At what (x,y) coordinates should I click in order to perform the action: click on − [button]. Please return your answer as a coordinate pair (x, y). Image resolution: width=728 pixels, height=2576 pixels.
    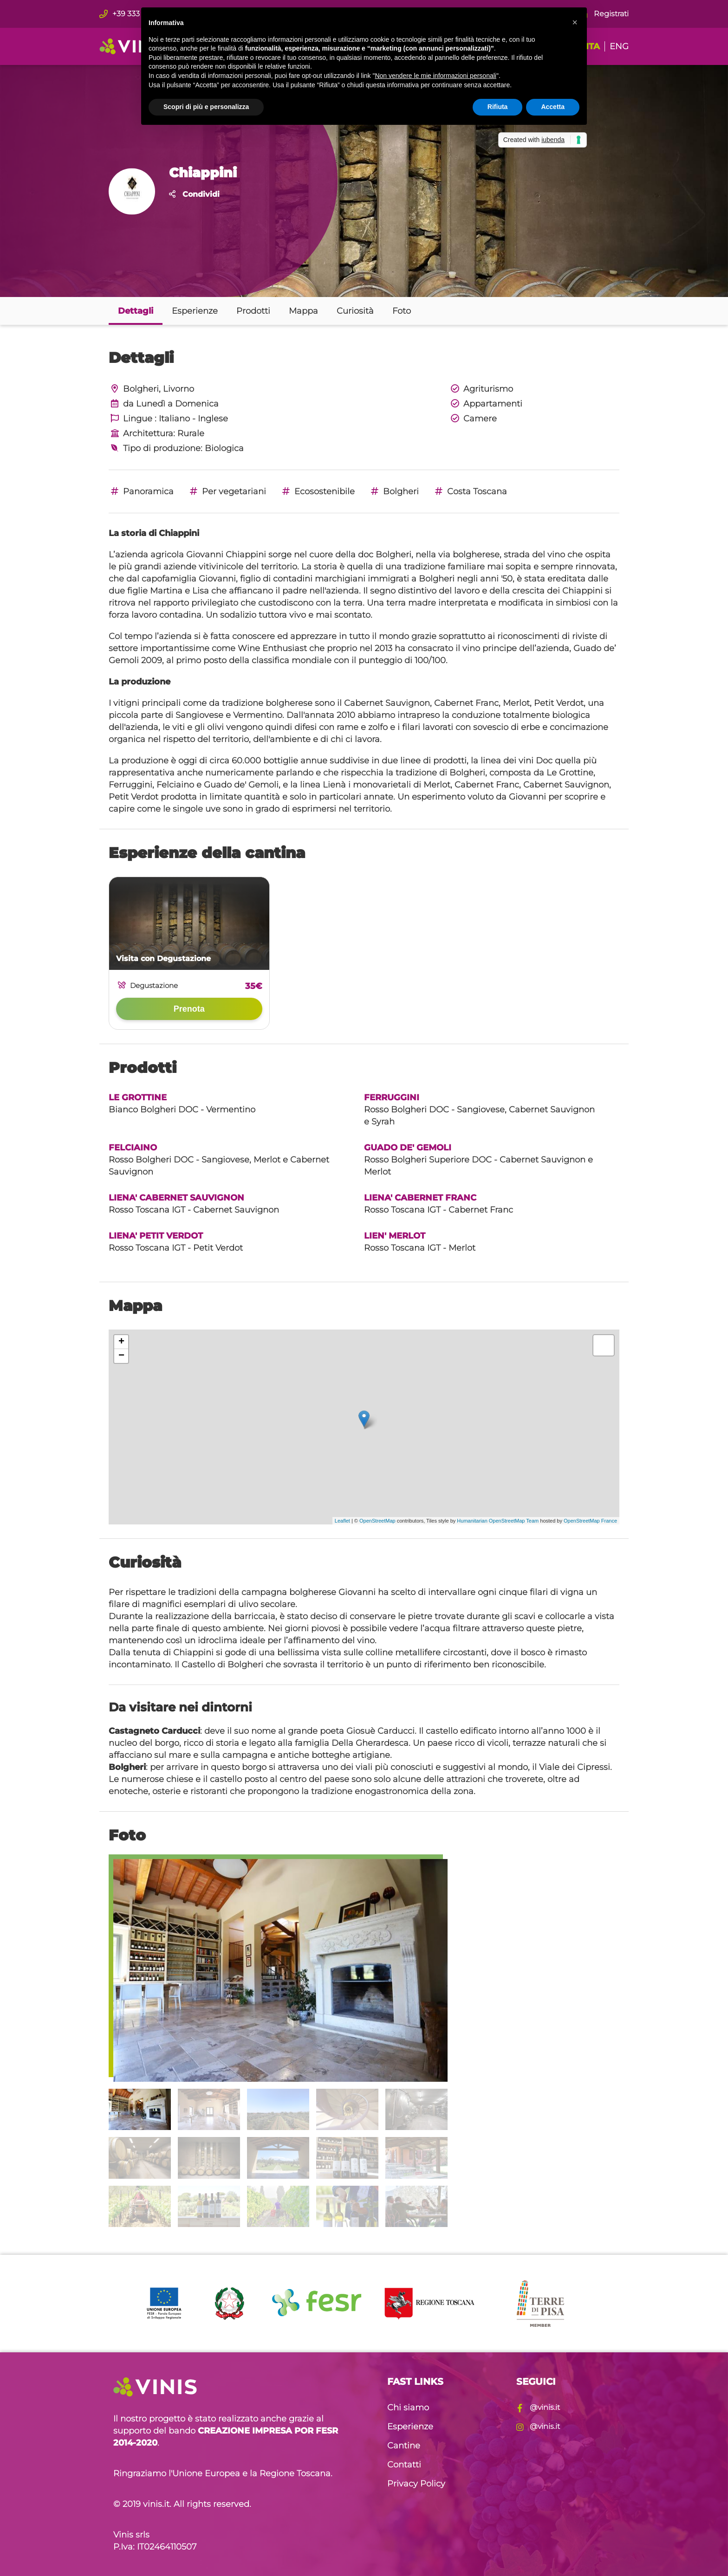
    Looking at the image, I should click on (121, 1356).